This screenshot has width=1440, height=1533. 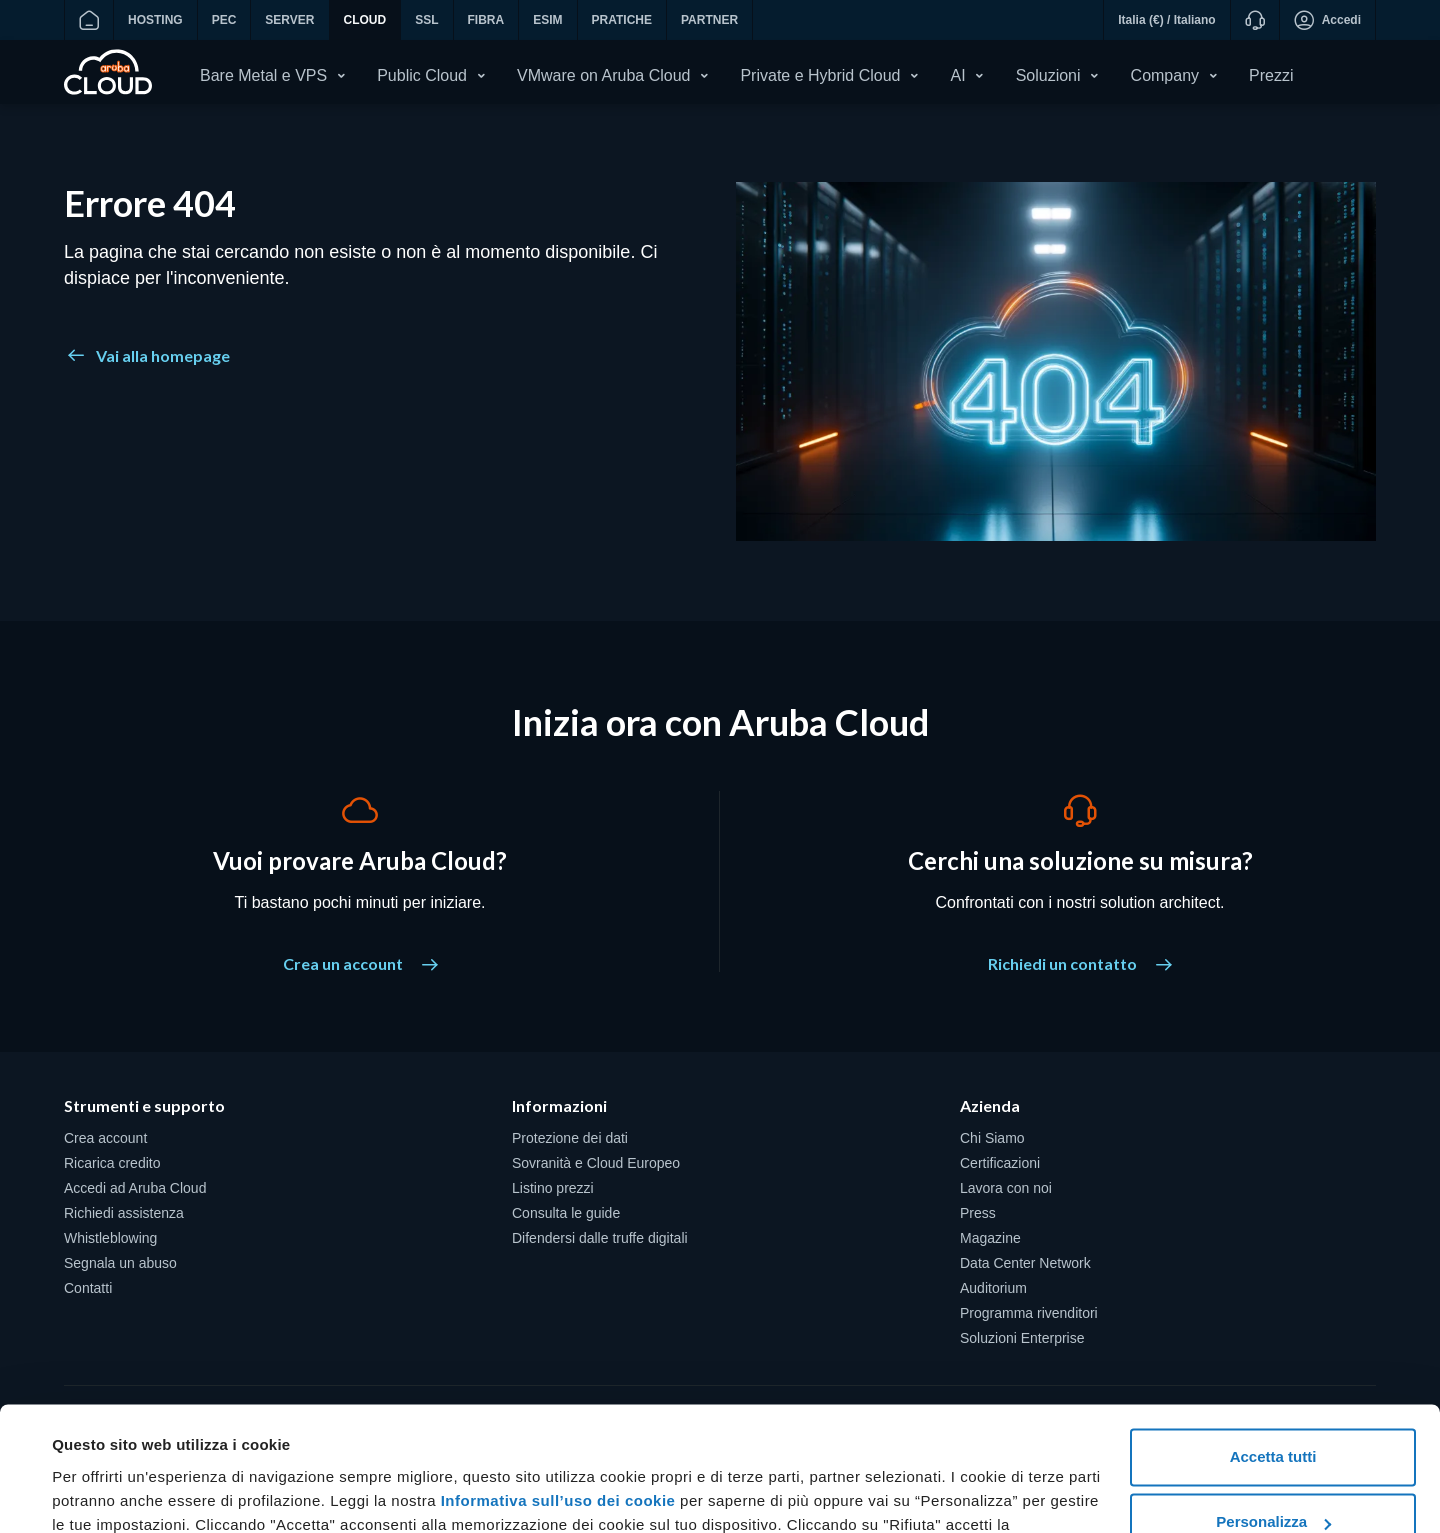 What do you see at coordinates (263, 75) in the screenshot?
I see `Bare Metal e VPS` at bounding box center [263, 75].